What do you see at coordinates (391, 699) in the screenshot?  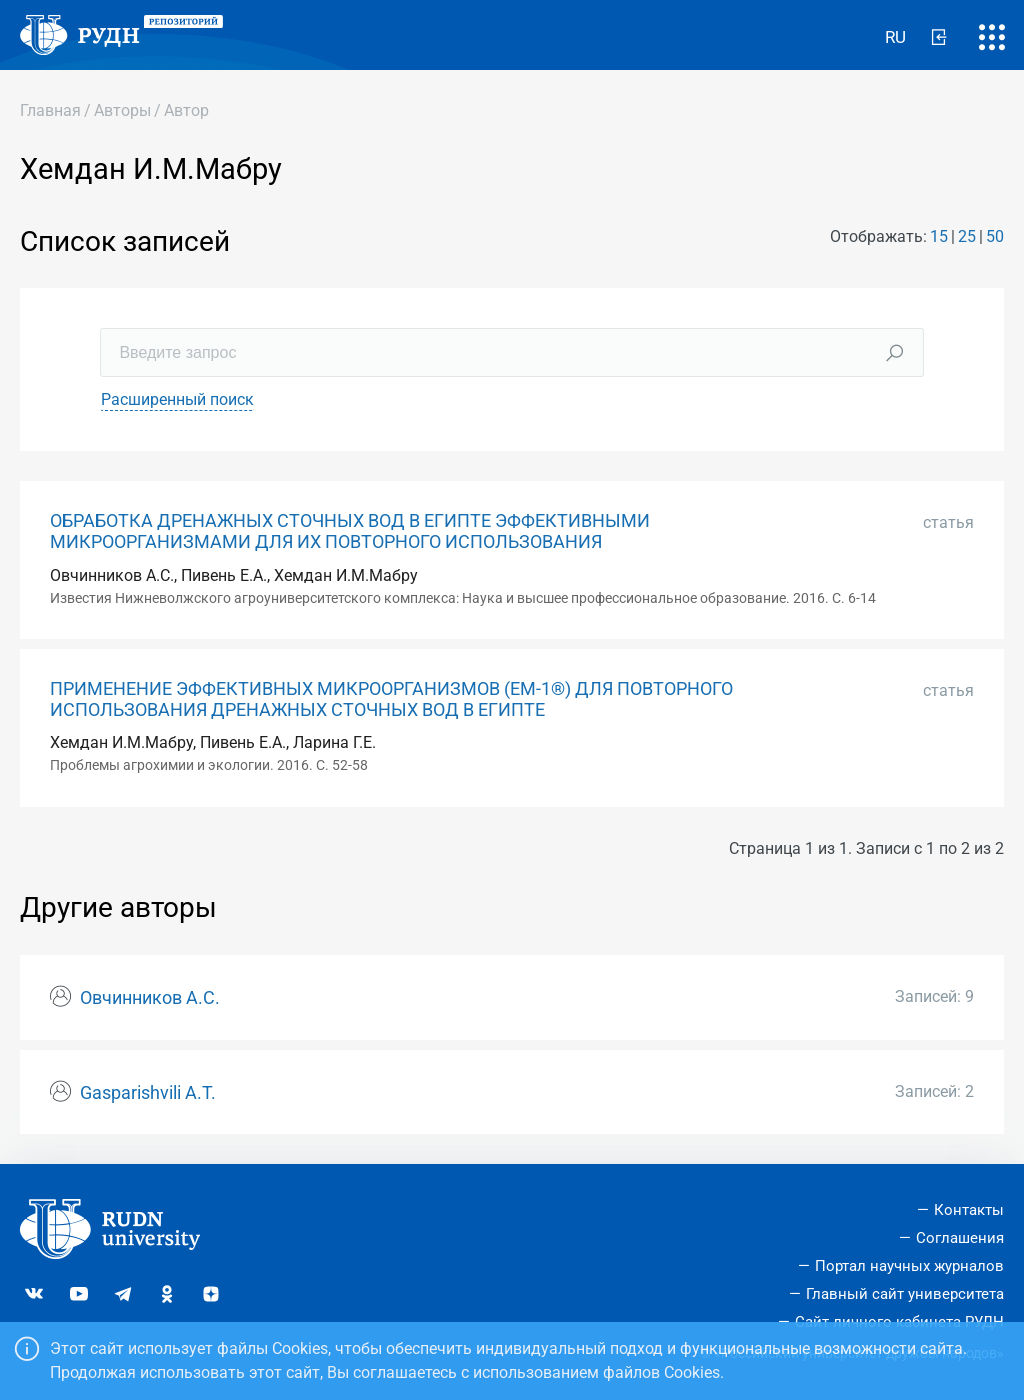 I see `ПРИМЕНЕНИЕ ЭФФЕКТИВНЫХ МИКРООРГАНИЗМОВ (EM-1®) ДЛЯ ПОВТОРНОГО ИСПОЛЬЗОВАНИЯ ДРЕНАЖНЫХ СТОЧНЫХ ВОД В ЕГИПТЕ` at bounding box center [391, 699].